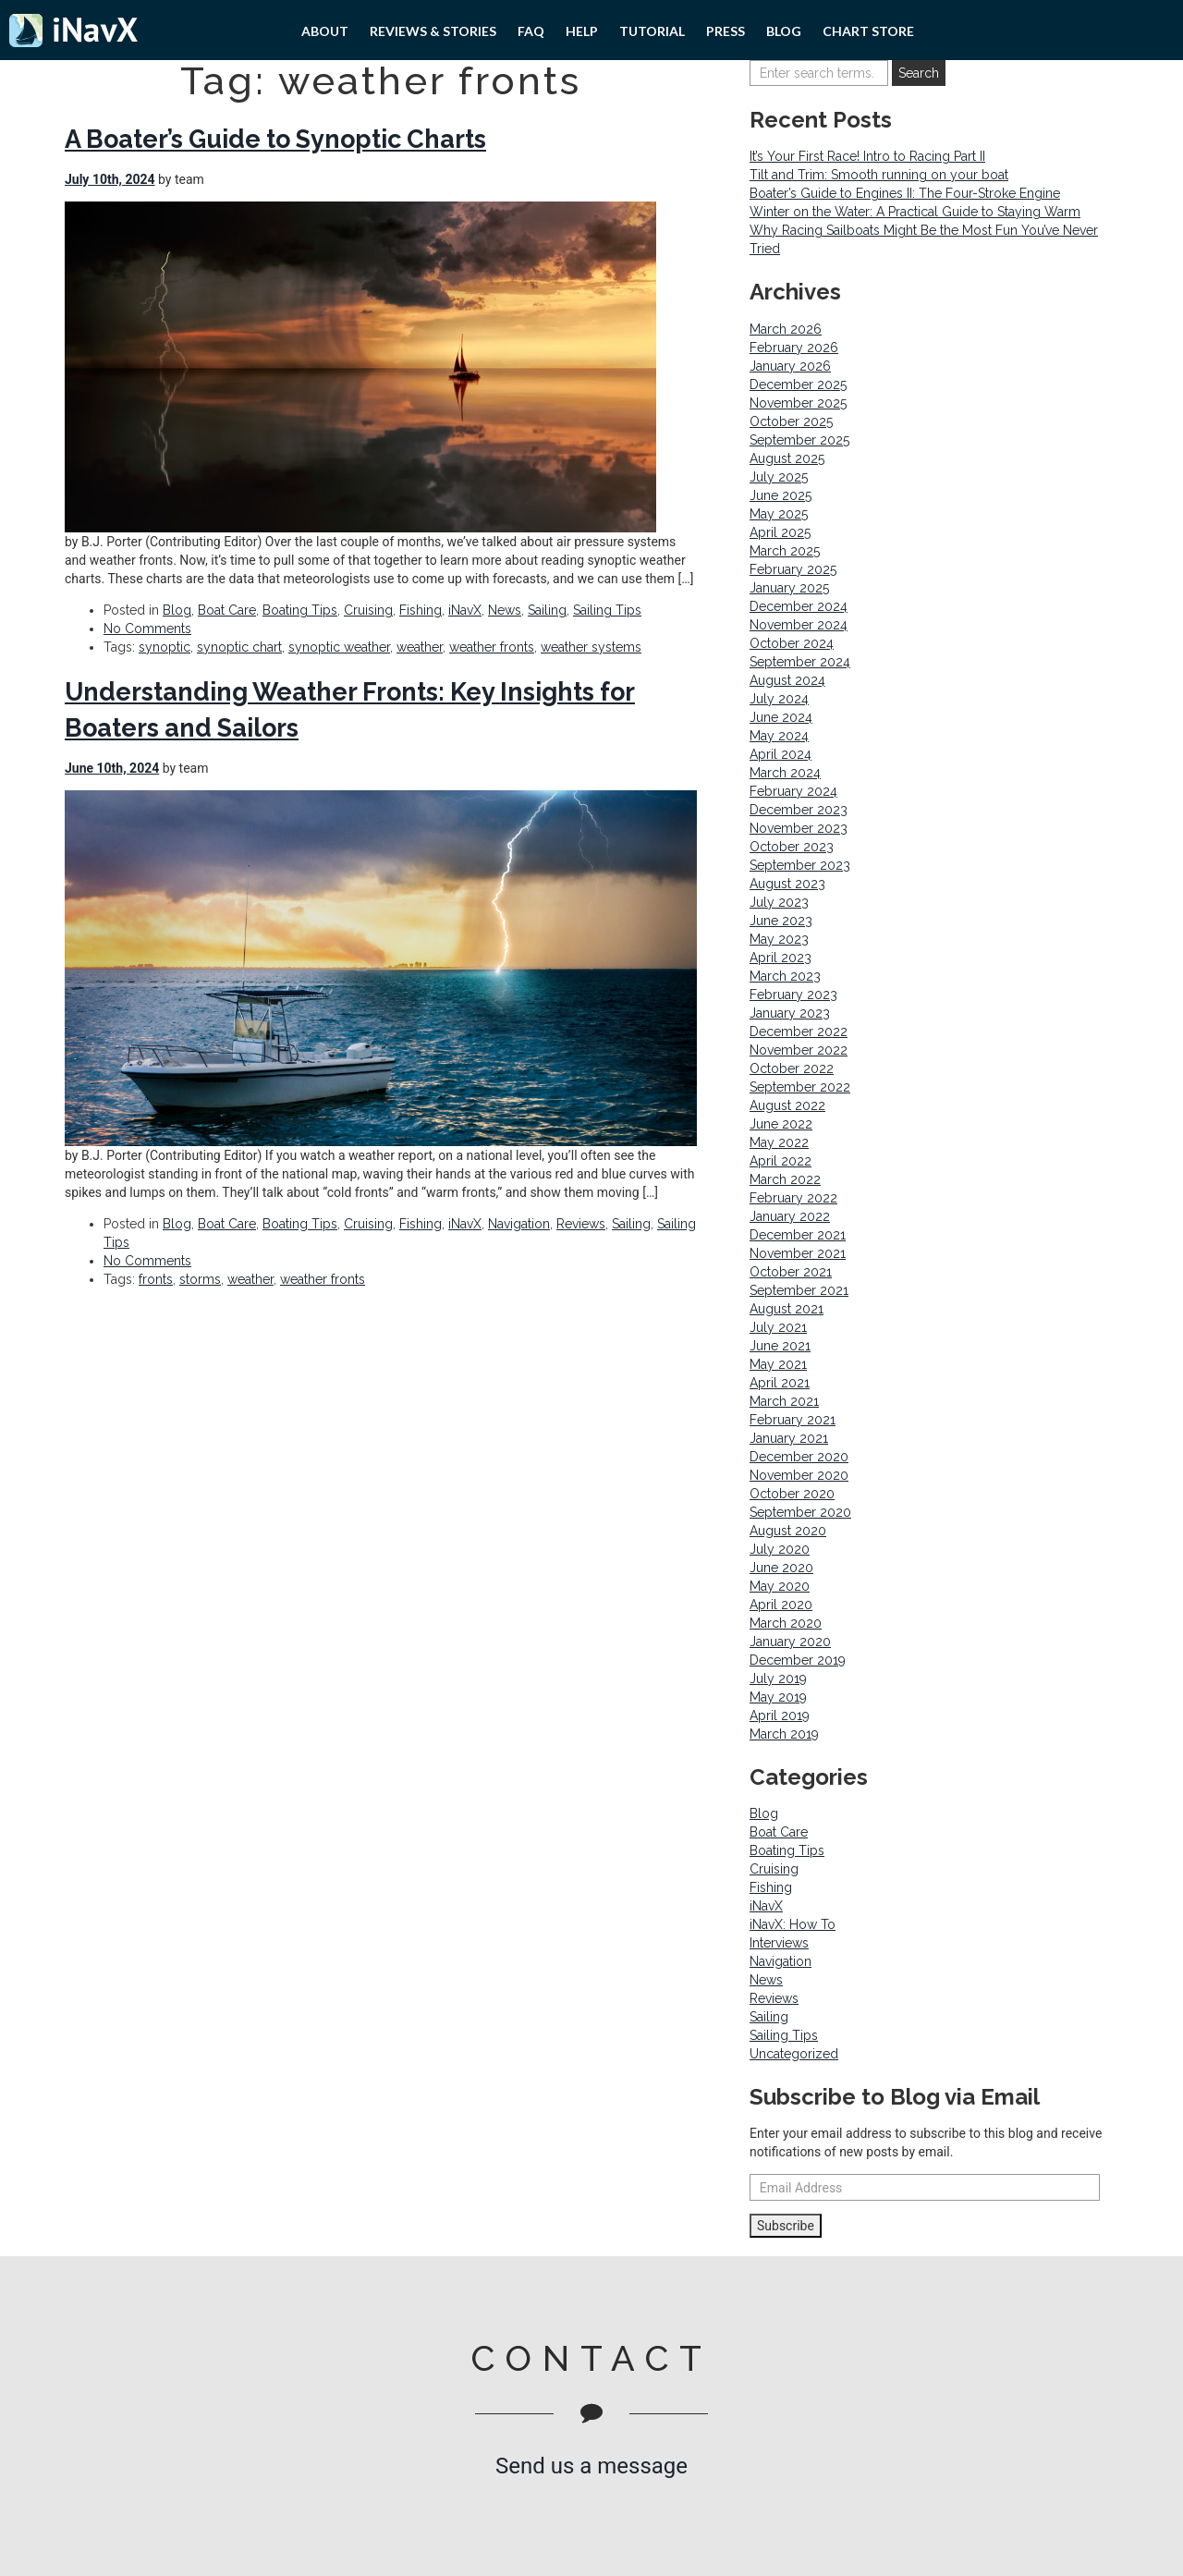 Image resolution: width=1183 pixels, height=2576 pixels. I want to click on Reviews & Stories, so click(433, 31).